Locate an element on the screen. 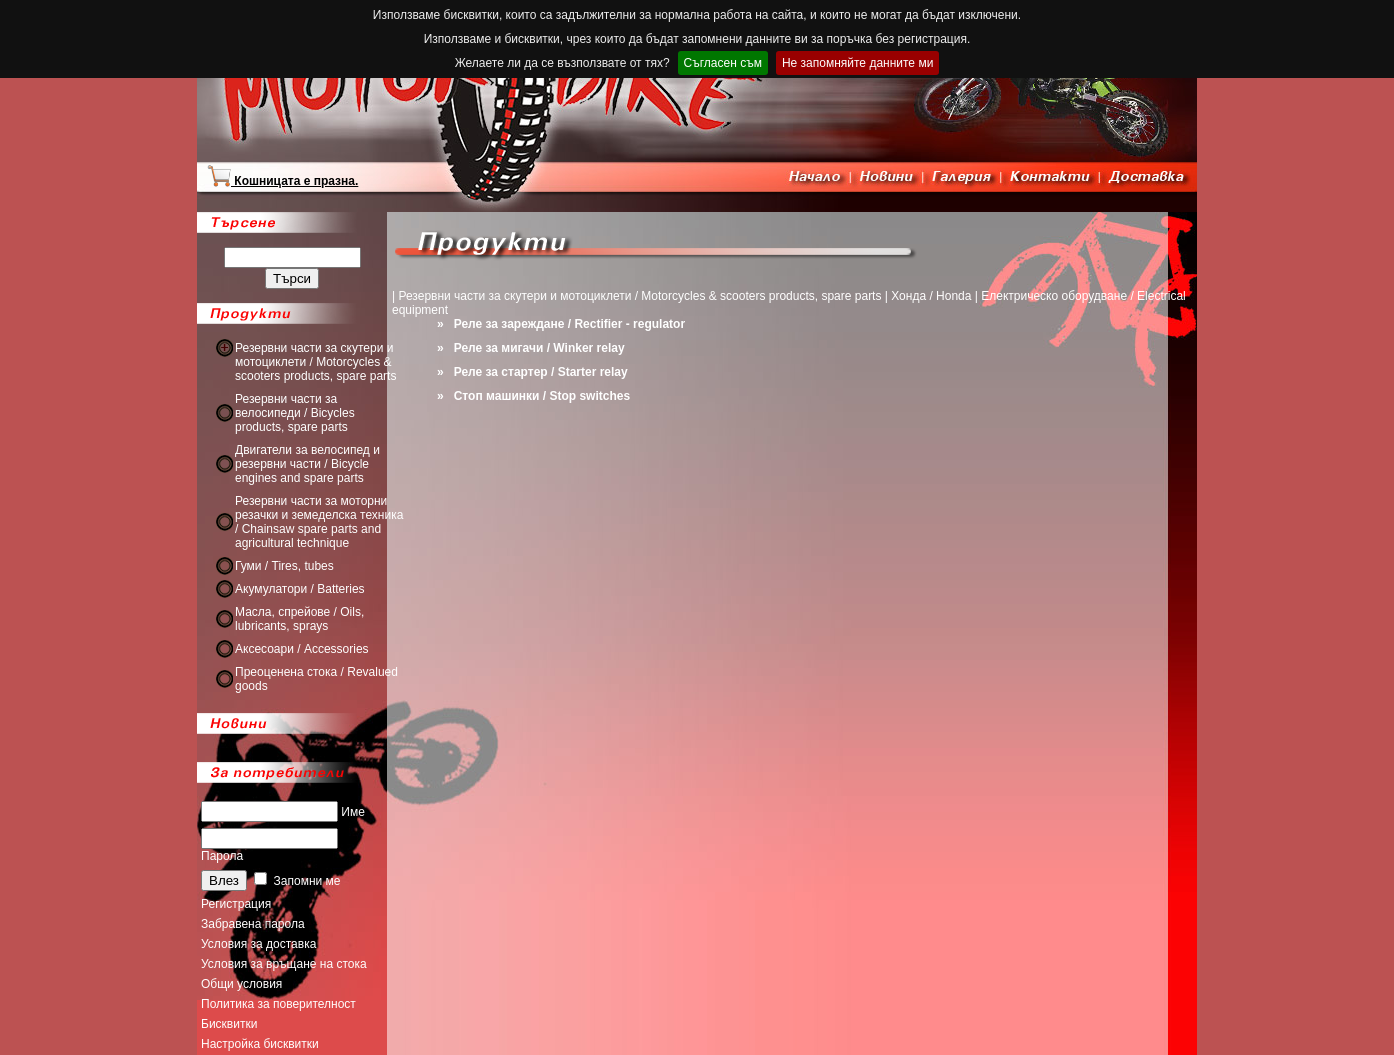 Image resolution: width=1394 pixels, height=1055 pixels. Реле за зареждане / Rectifier - regulator is located at coordinates (569, 324).